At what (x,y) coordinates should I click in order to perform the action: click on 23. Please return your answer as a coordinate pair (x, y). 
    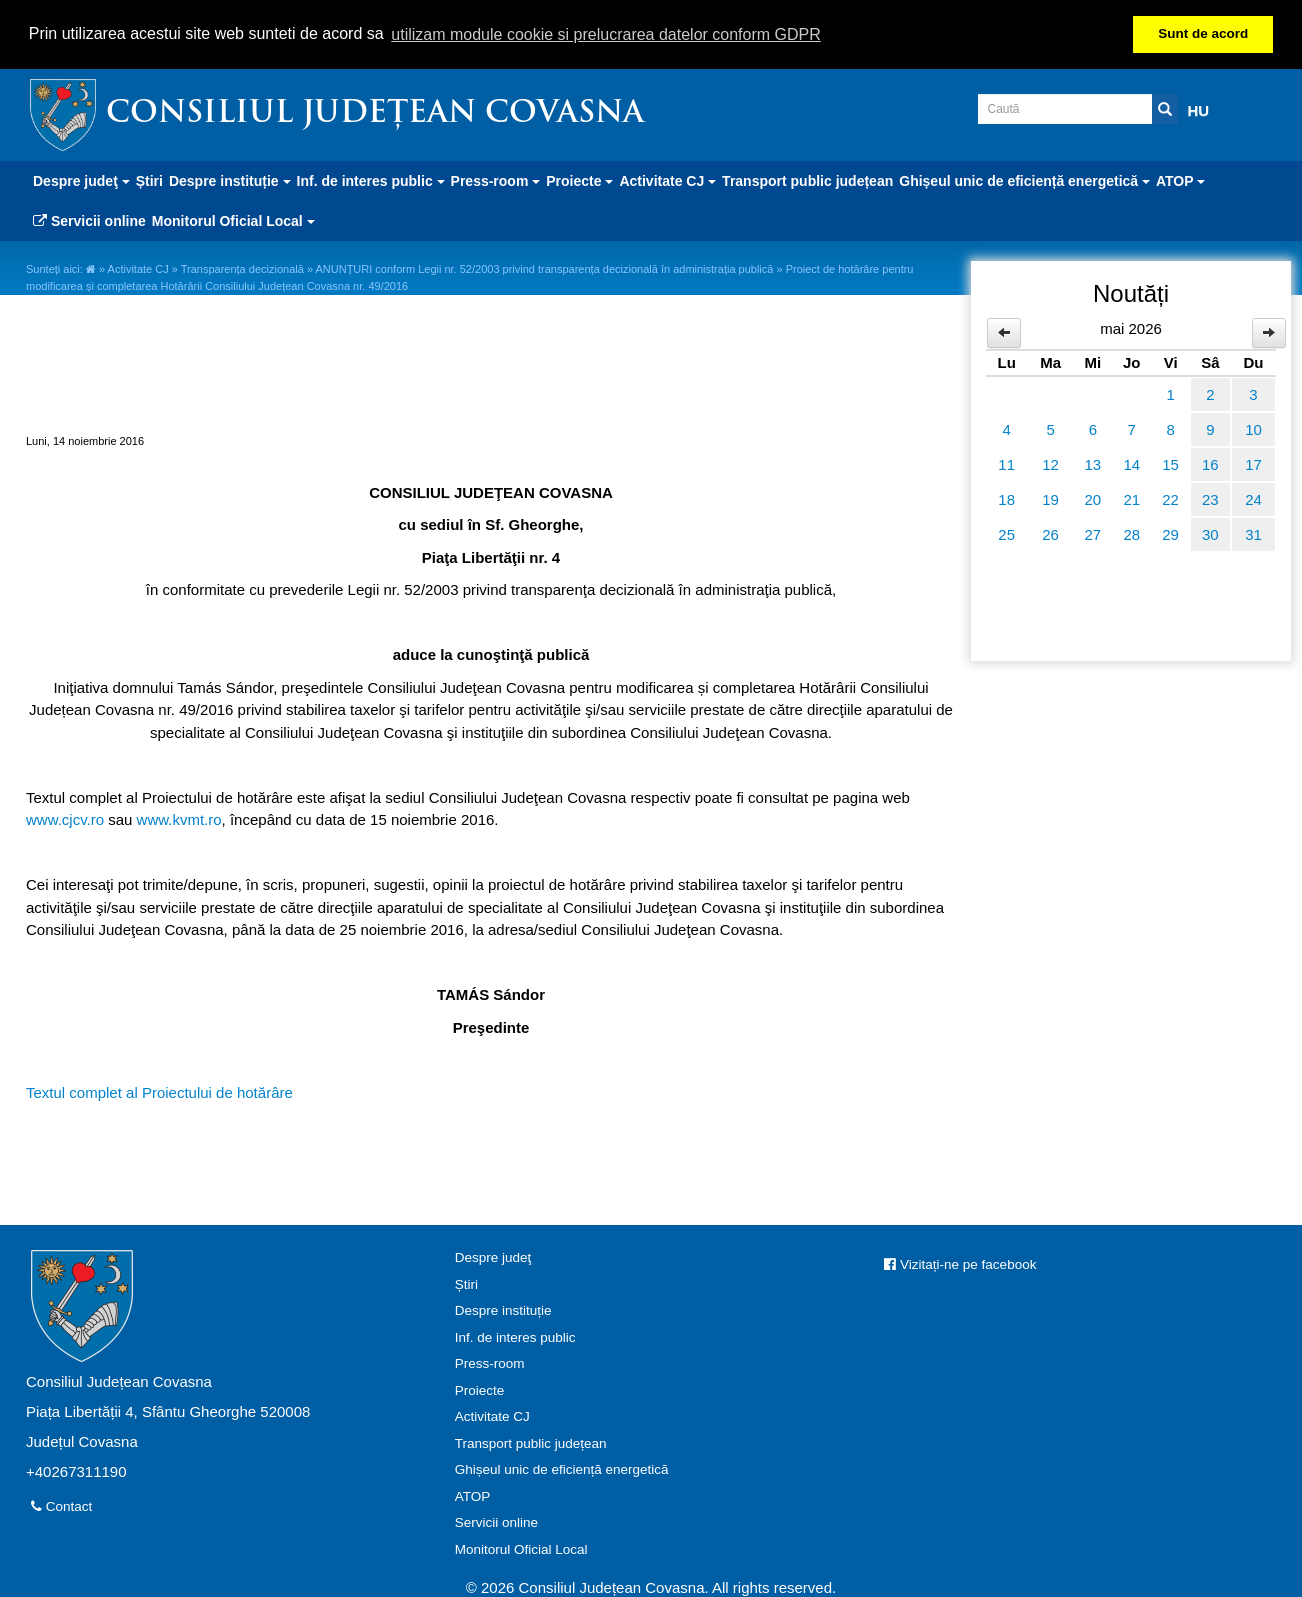
    Looking at the image, I should click on (1210, 497).